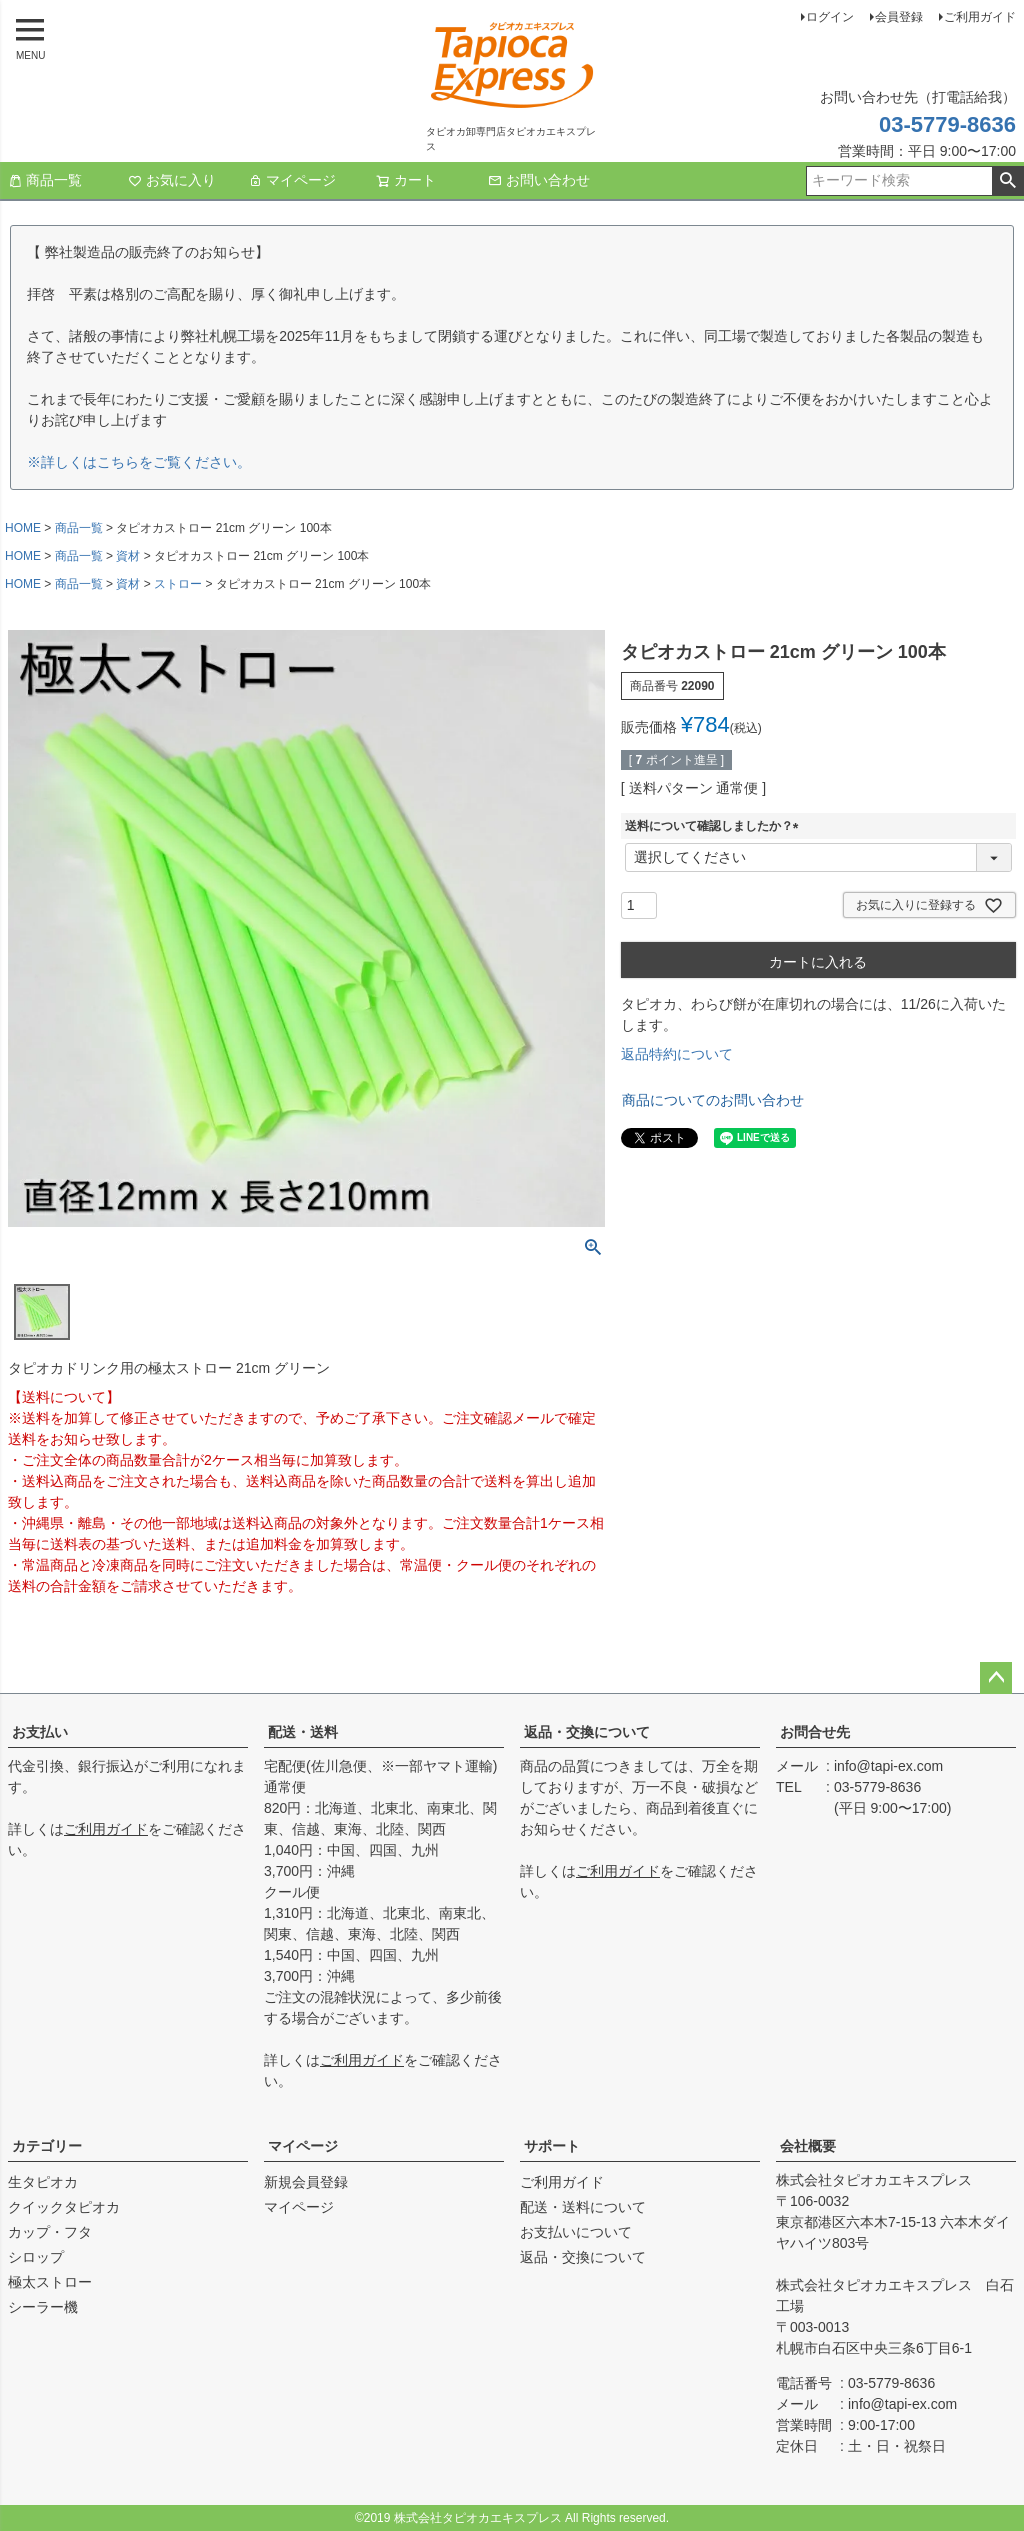 The image size is (1024, 2531). I want to click on 資材, so click(128, 556).